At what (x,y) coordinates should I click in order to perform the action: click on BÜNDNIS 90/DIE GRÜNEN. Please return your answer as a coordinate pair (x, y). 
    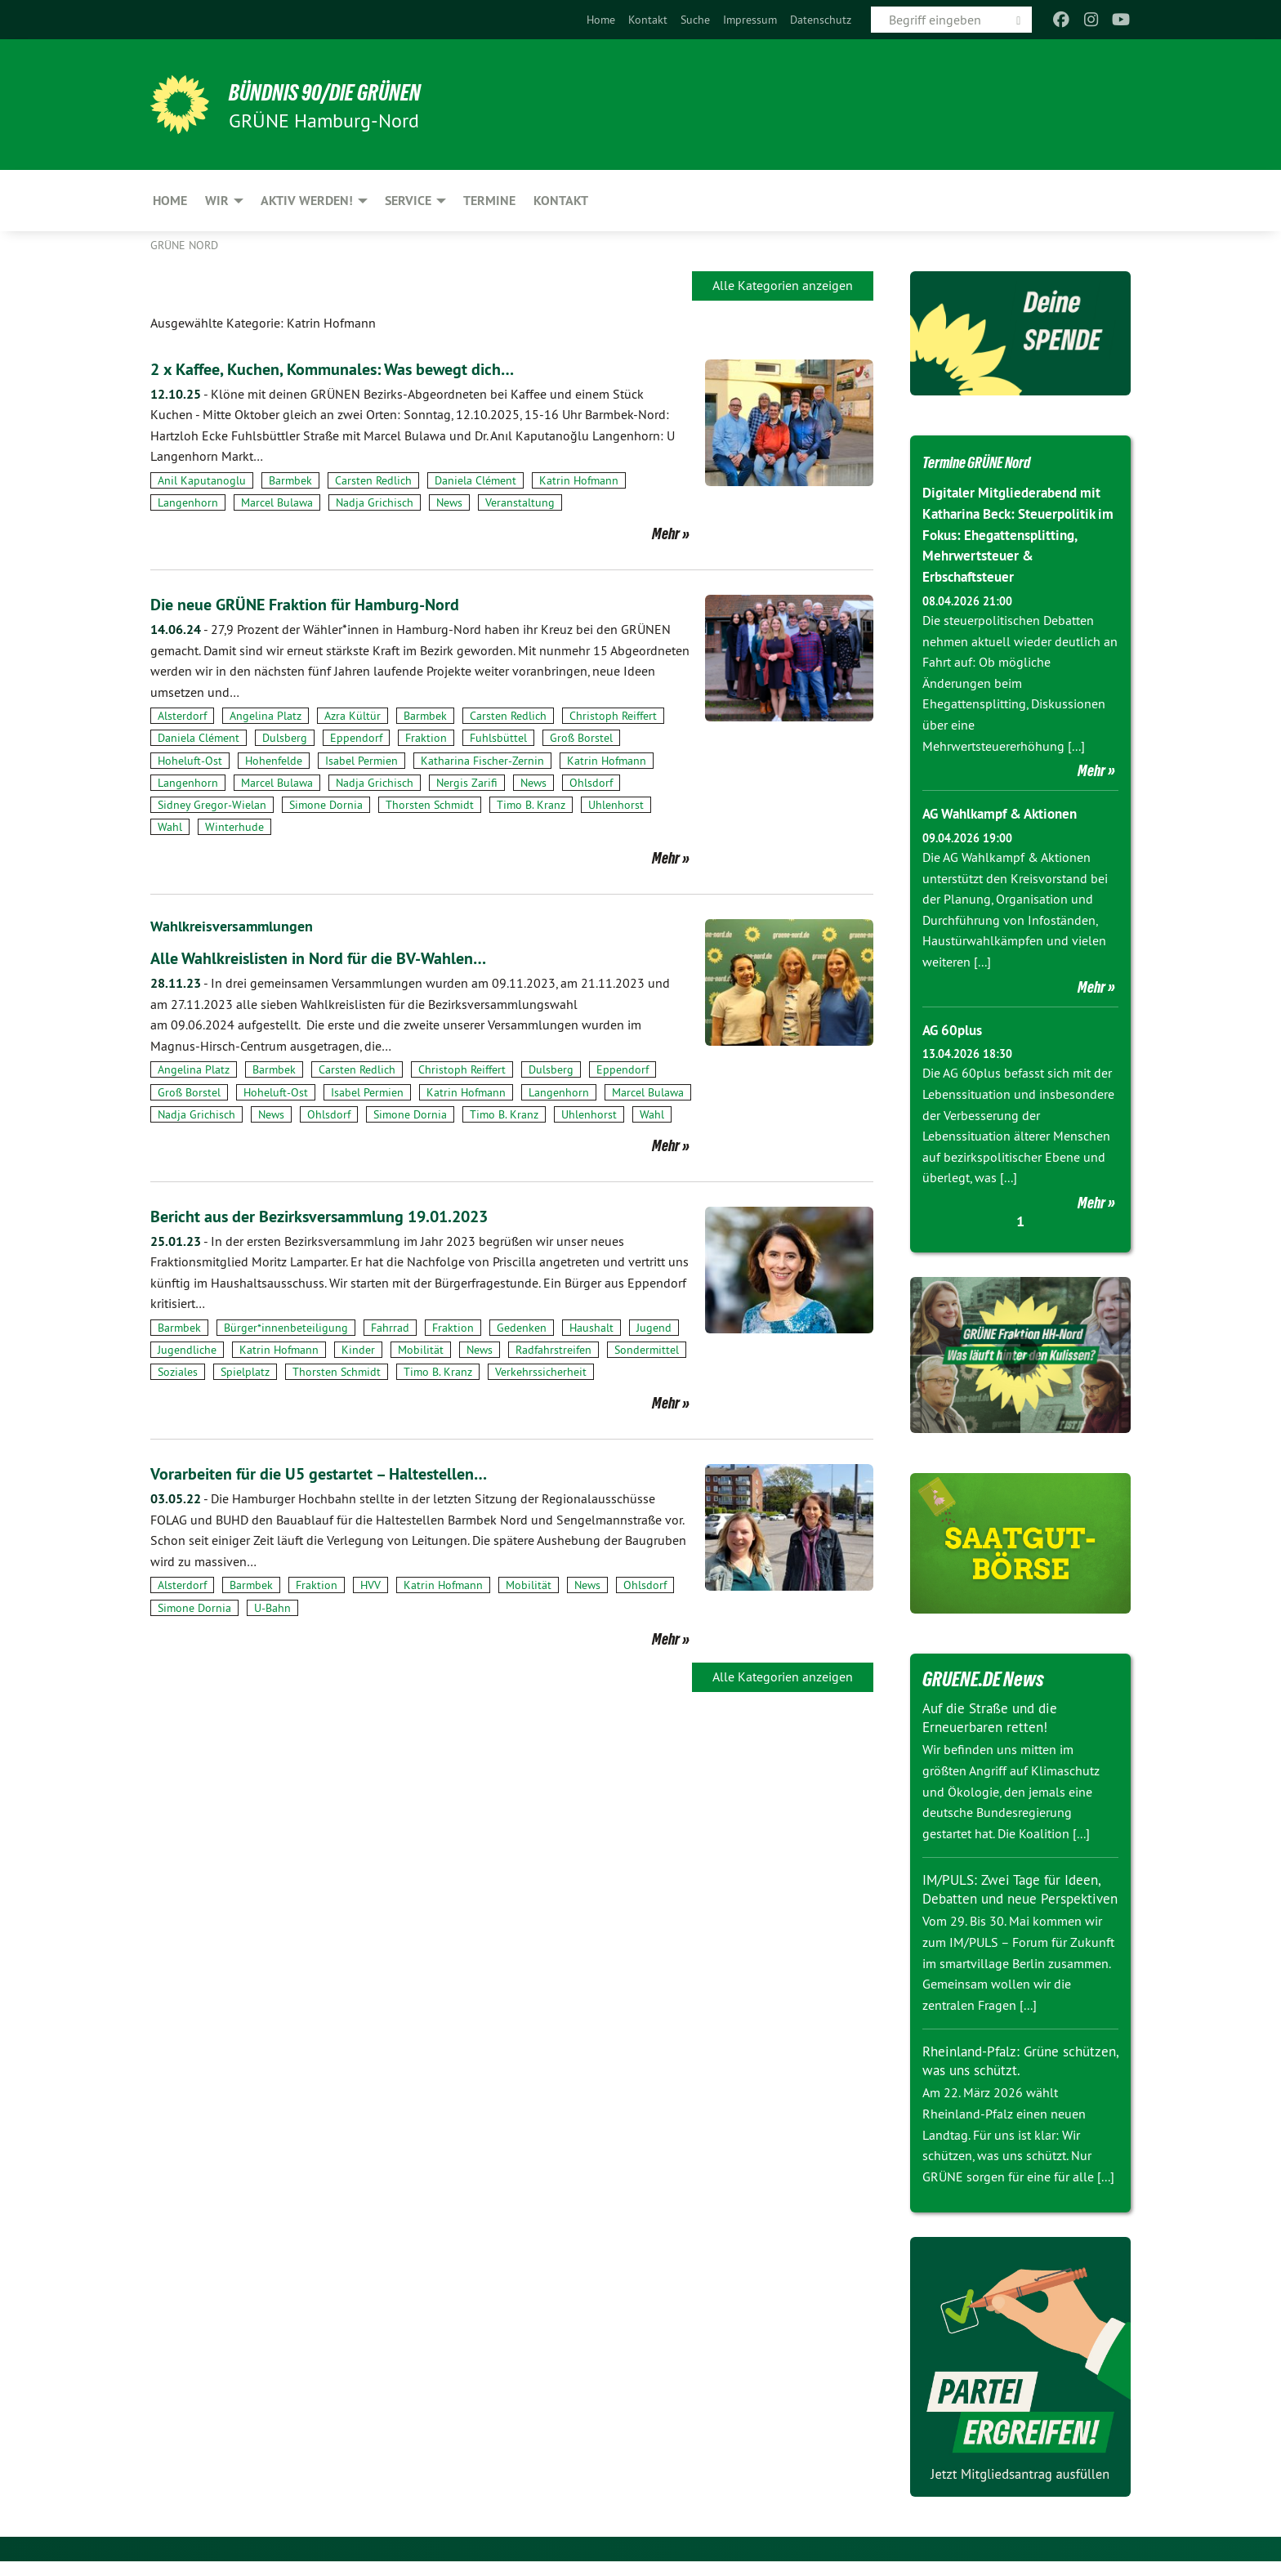
    Looking at the image, I should click on (352, 91).